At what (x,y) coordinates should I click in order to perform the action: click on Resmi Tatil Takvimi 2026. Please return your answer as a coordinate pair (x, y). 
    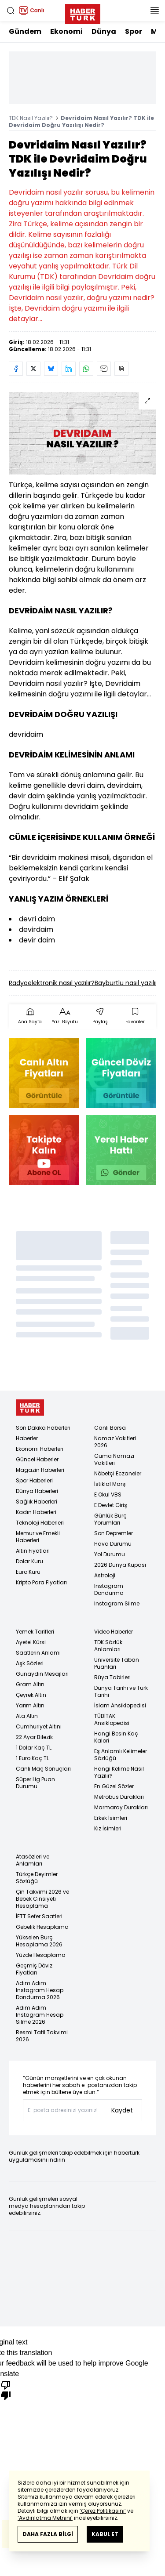
    Looking at the image, I should click on (42, 2036).